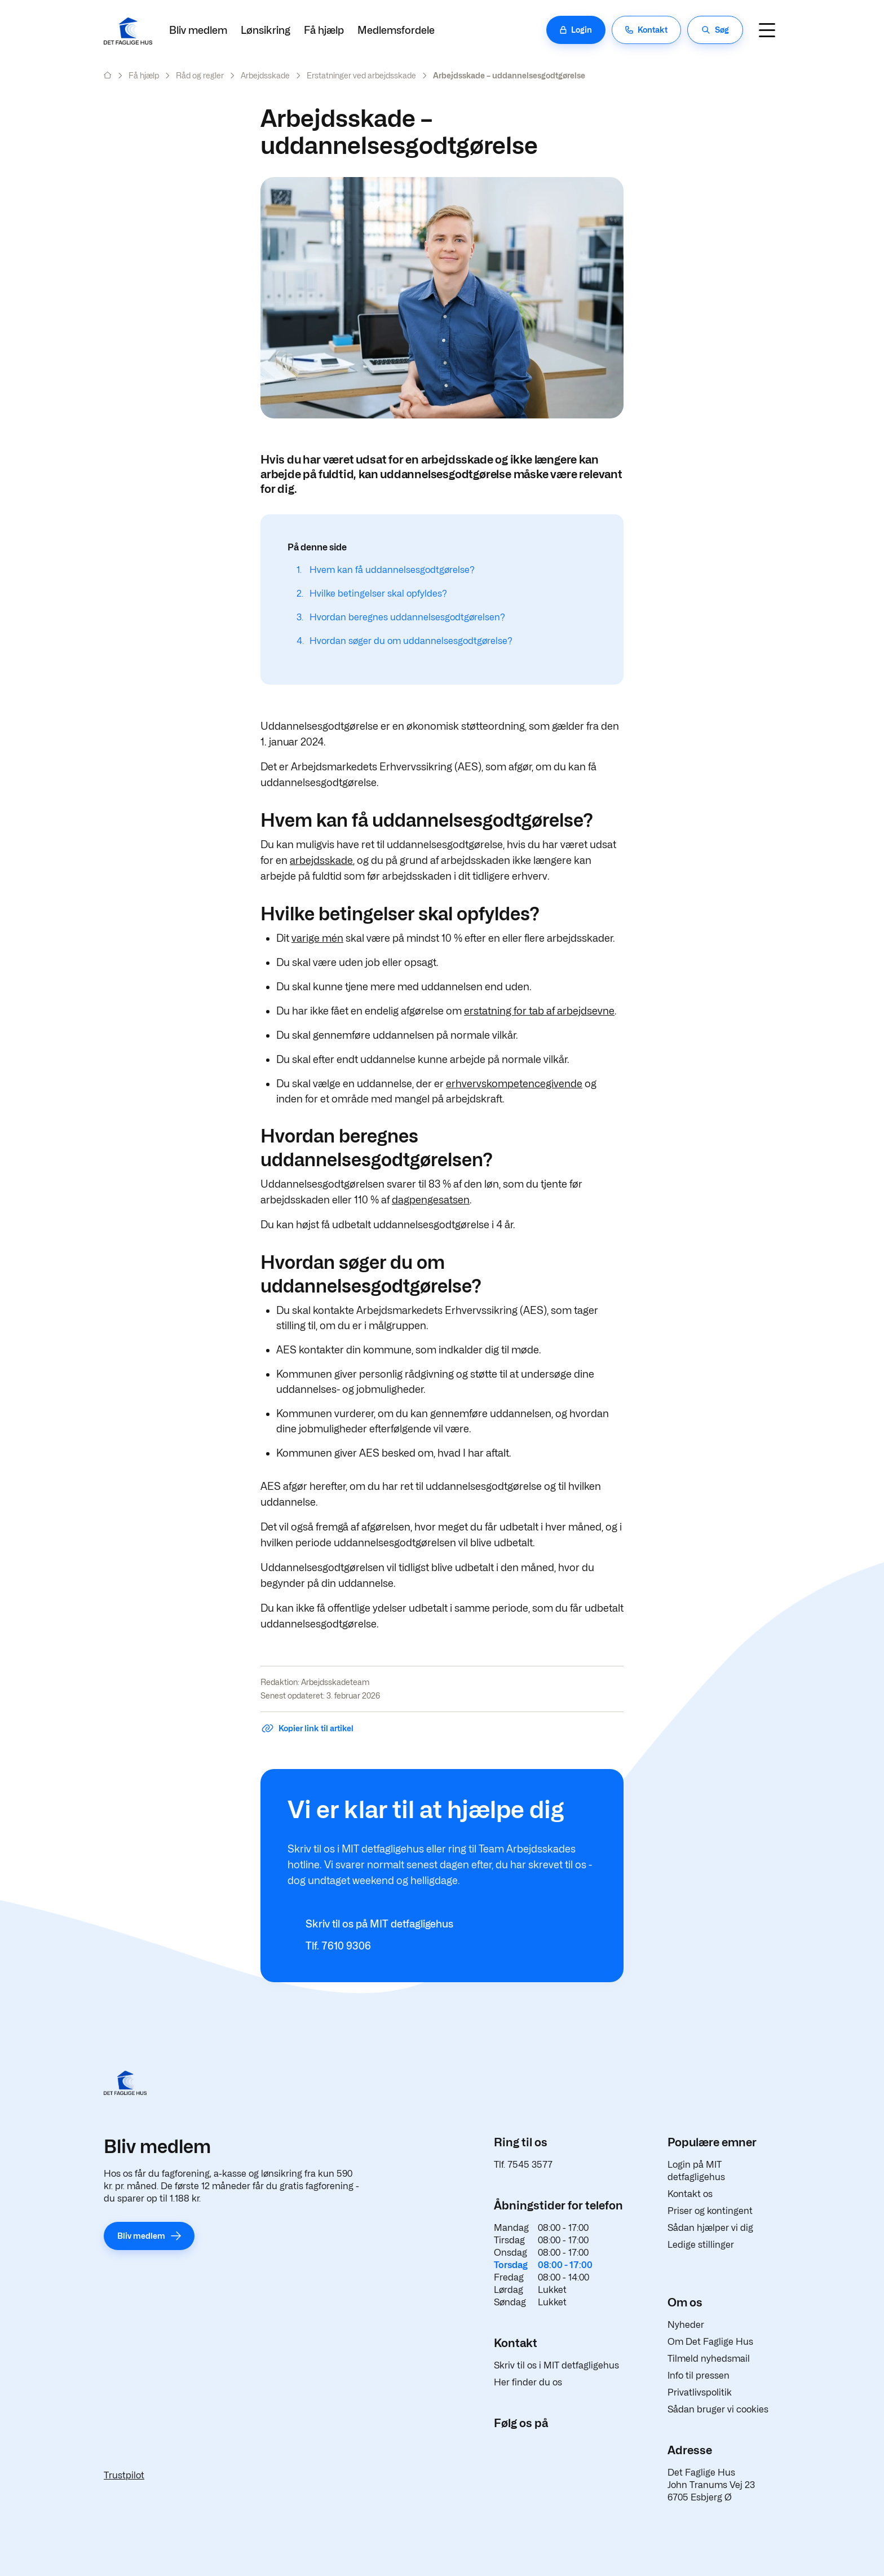 This screenshot has width=884, height=2576. Describe the element at coordinates (124, 2475) in the screenshot. I see `Trustpilot` at that location.